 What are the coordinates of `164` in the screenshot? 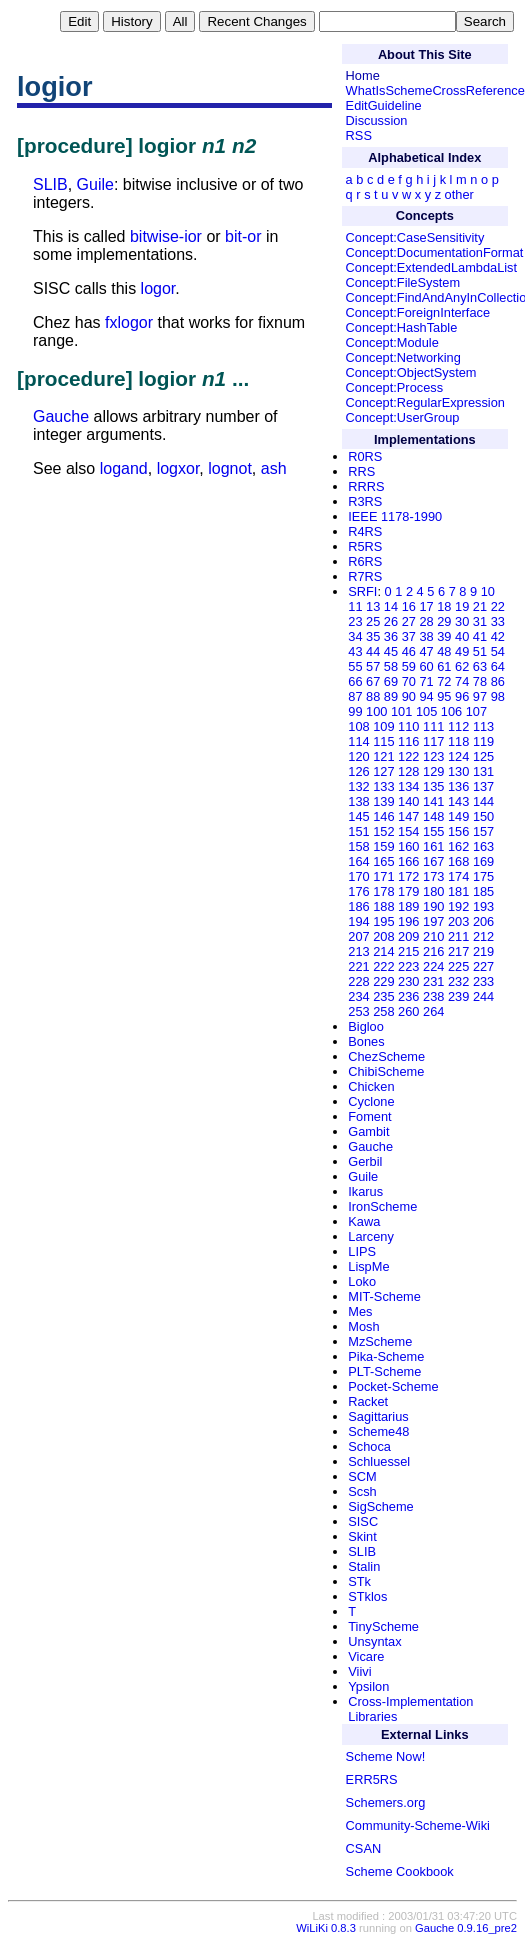 It's located at (358, 861).